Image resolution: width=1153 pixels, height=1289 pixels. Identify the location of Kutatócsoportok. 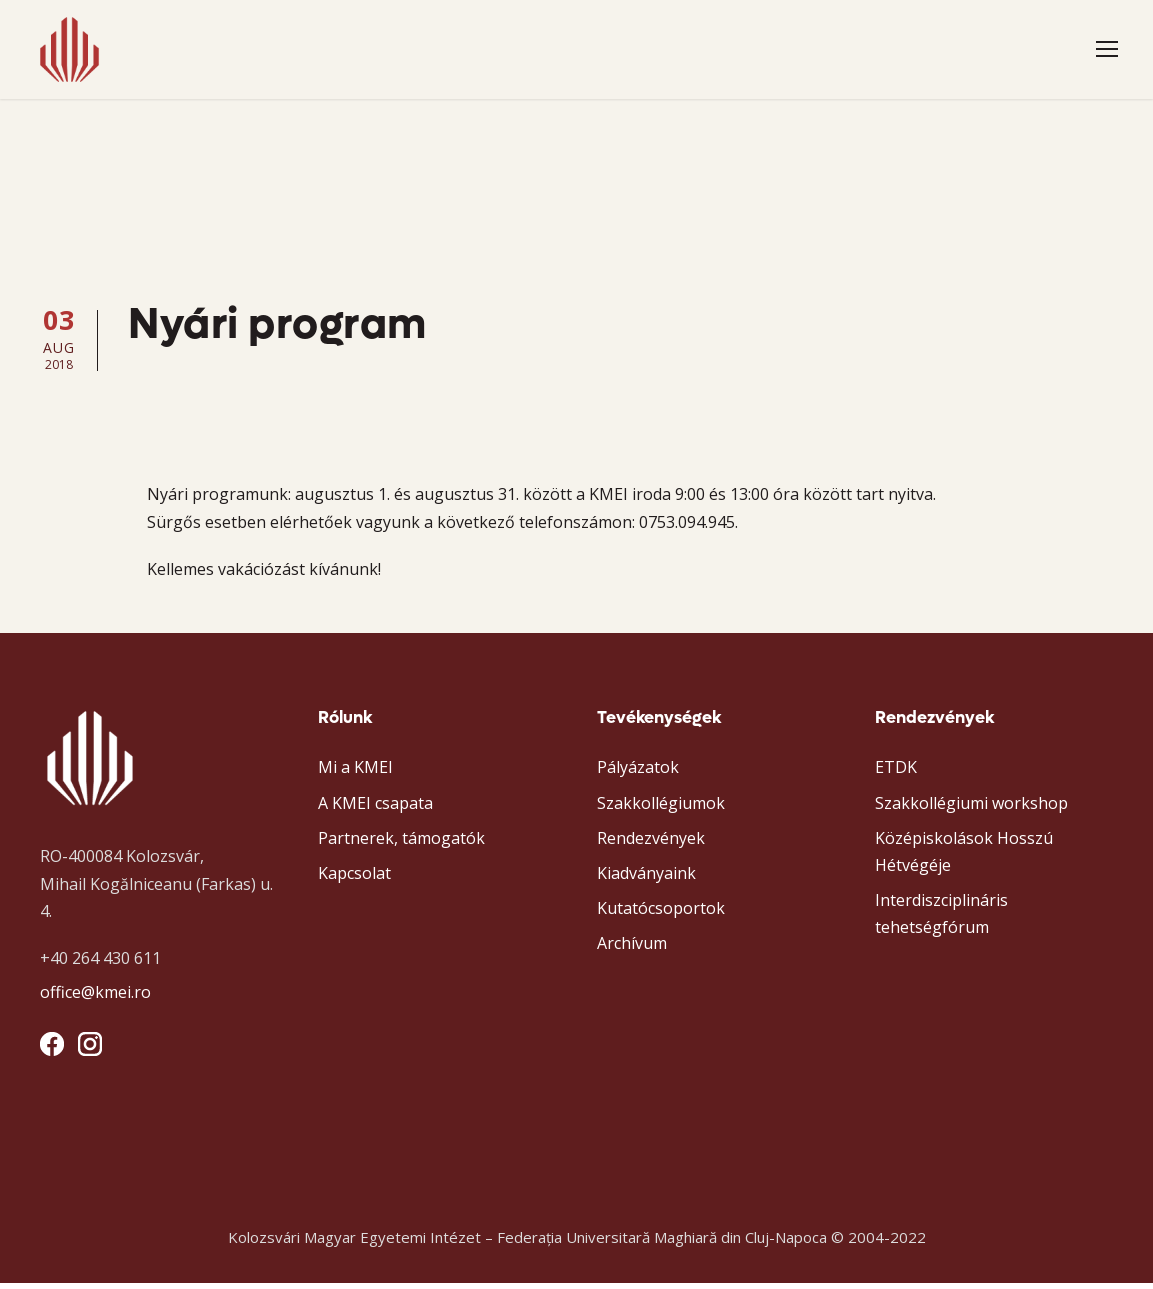
(661, 914).